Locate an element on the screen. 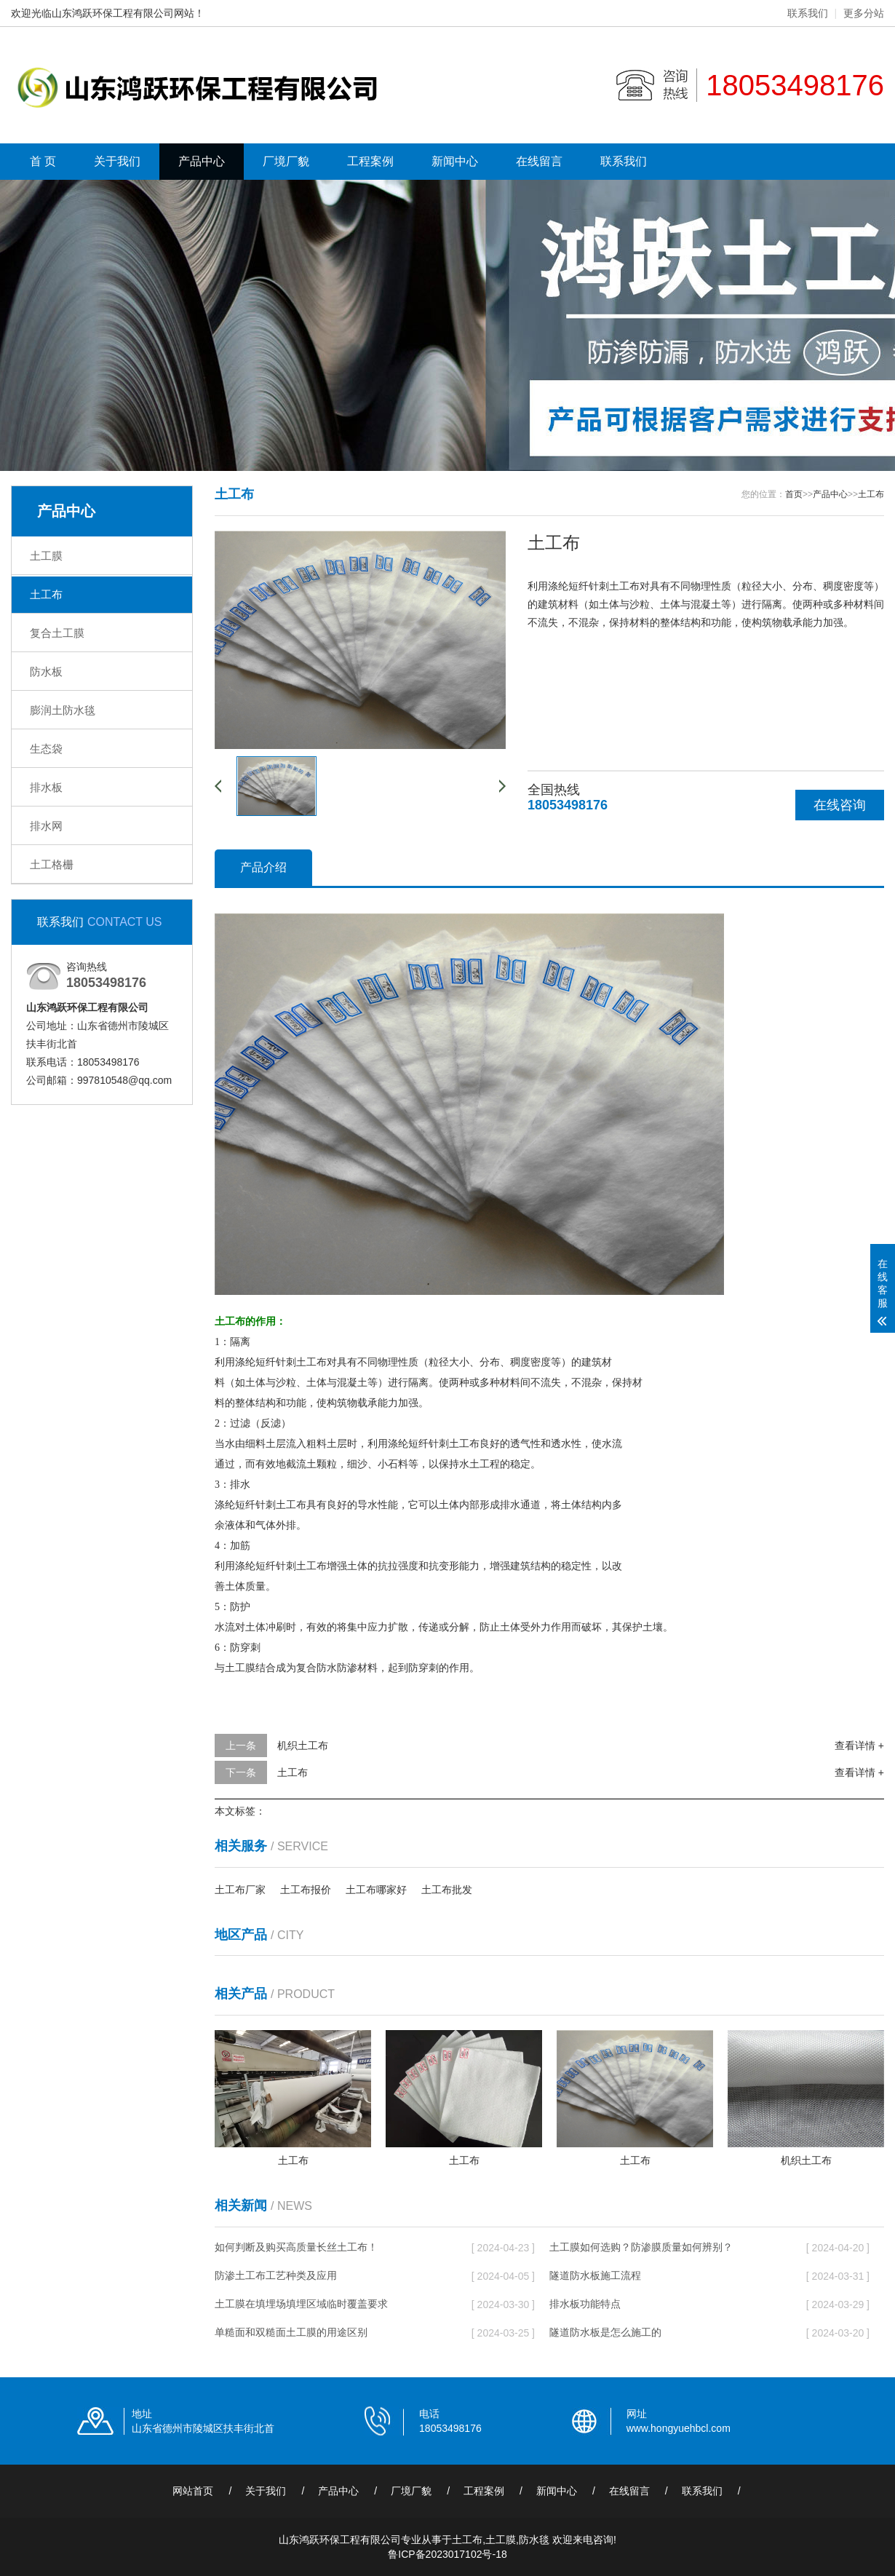 The height and width of the screenshot is (2576, 895). 网站首页 is located at coordinates (192, 2491).